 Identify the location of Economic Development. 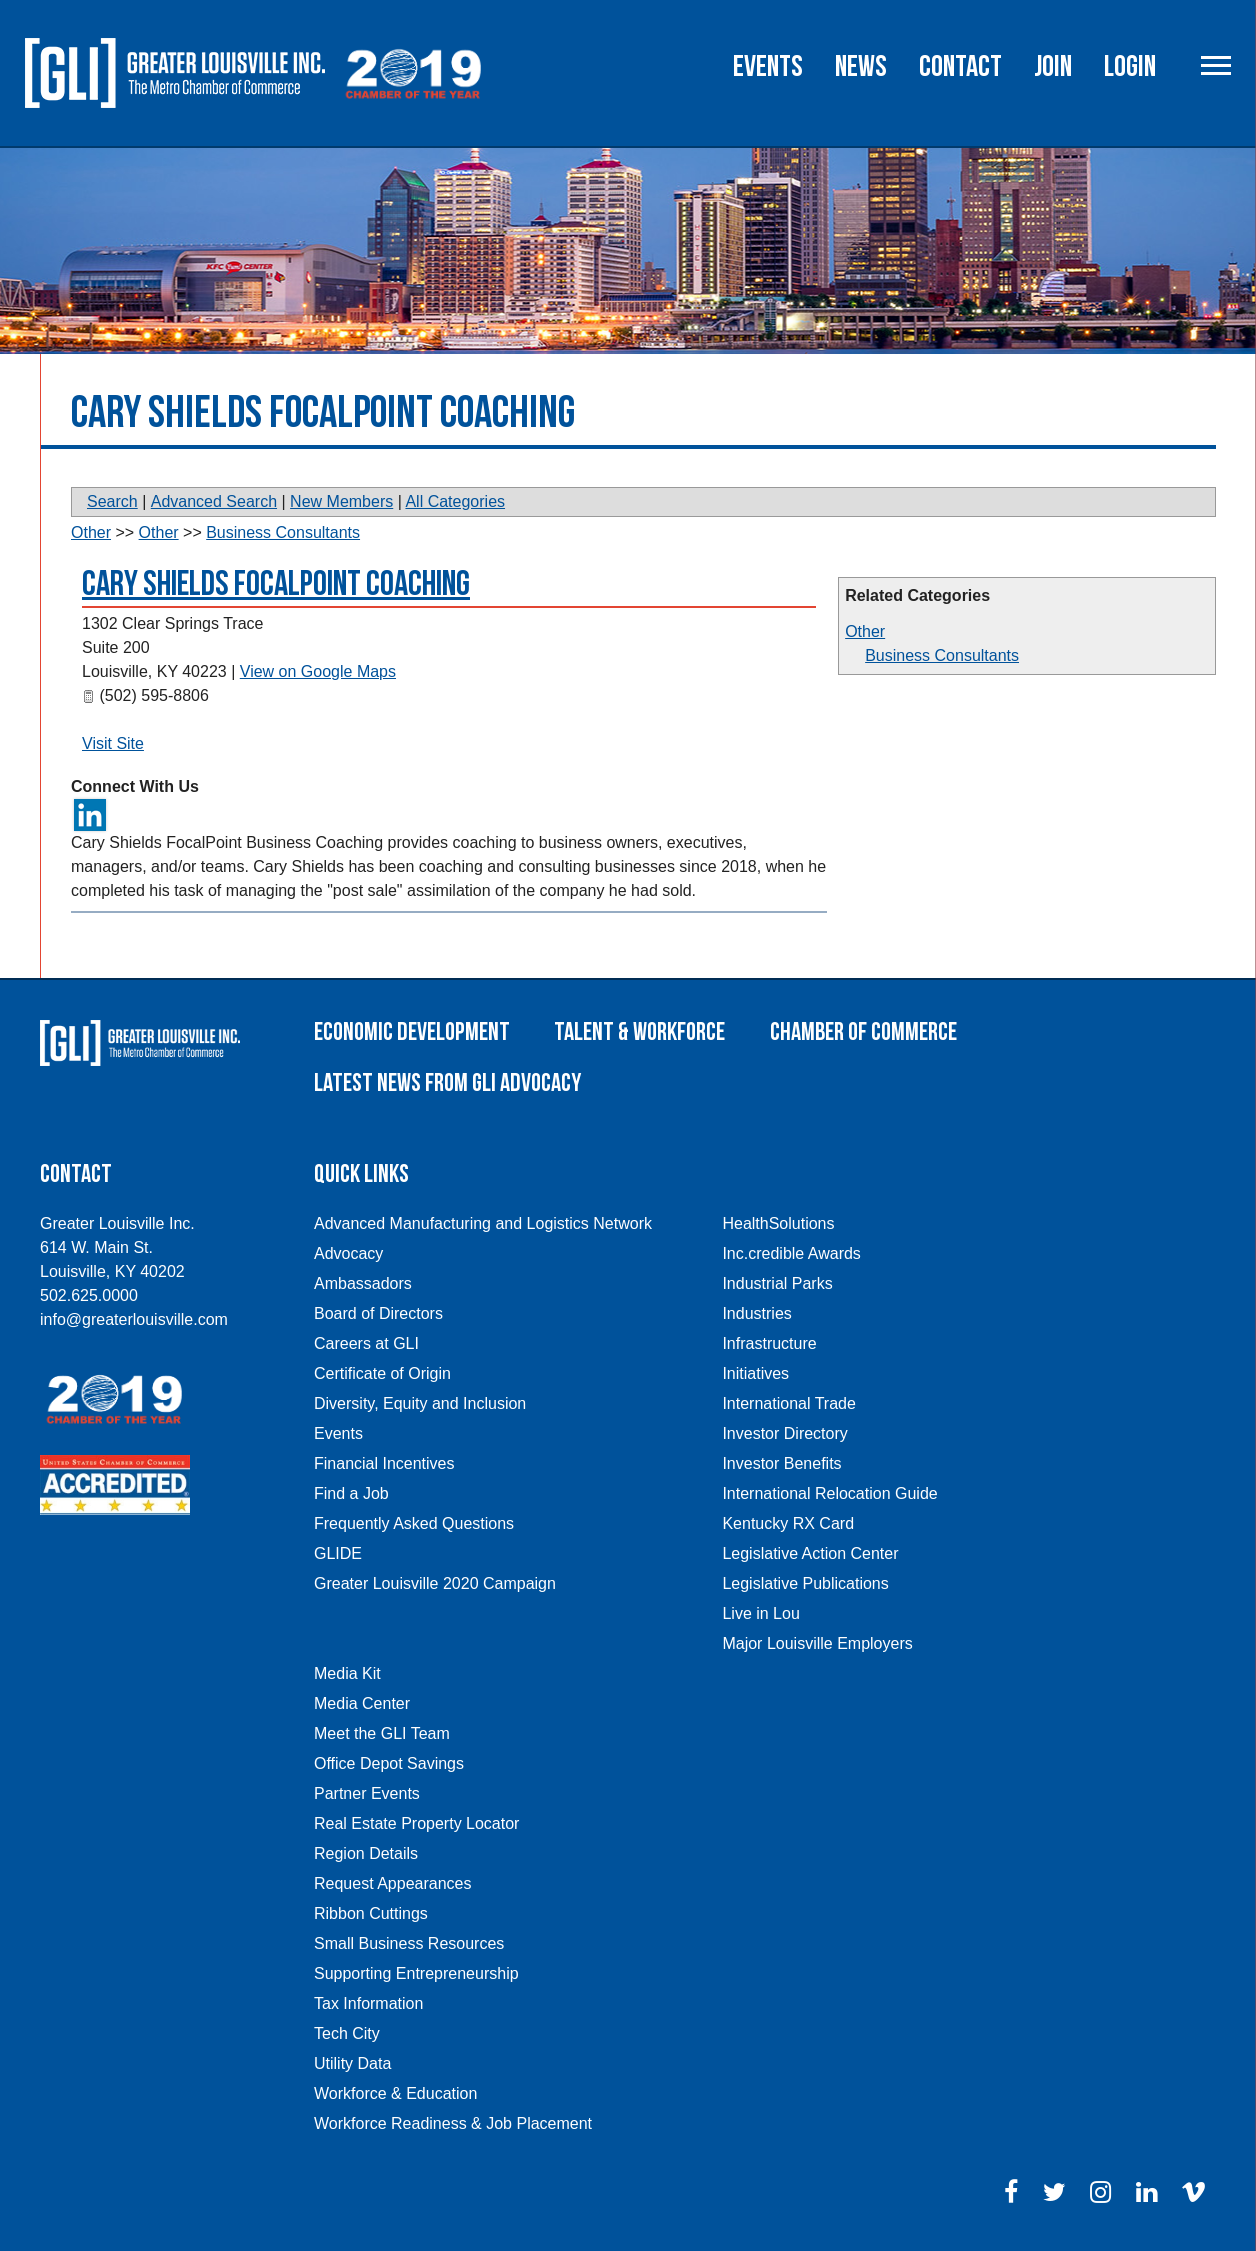
(412, 1032).